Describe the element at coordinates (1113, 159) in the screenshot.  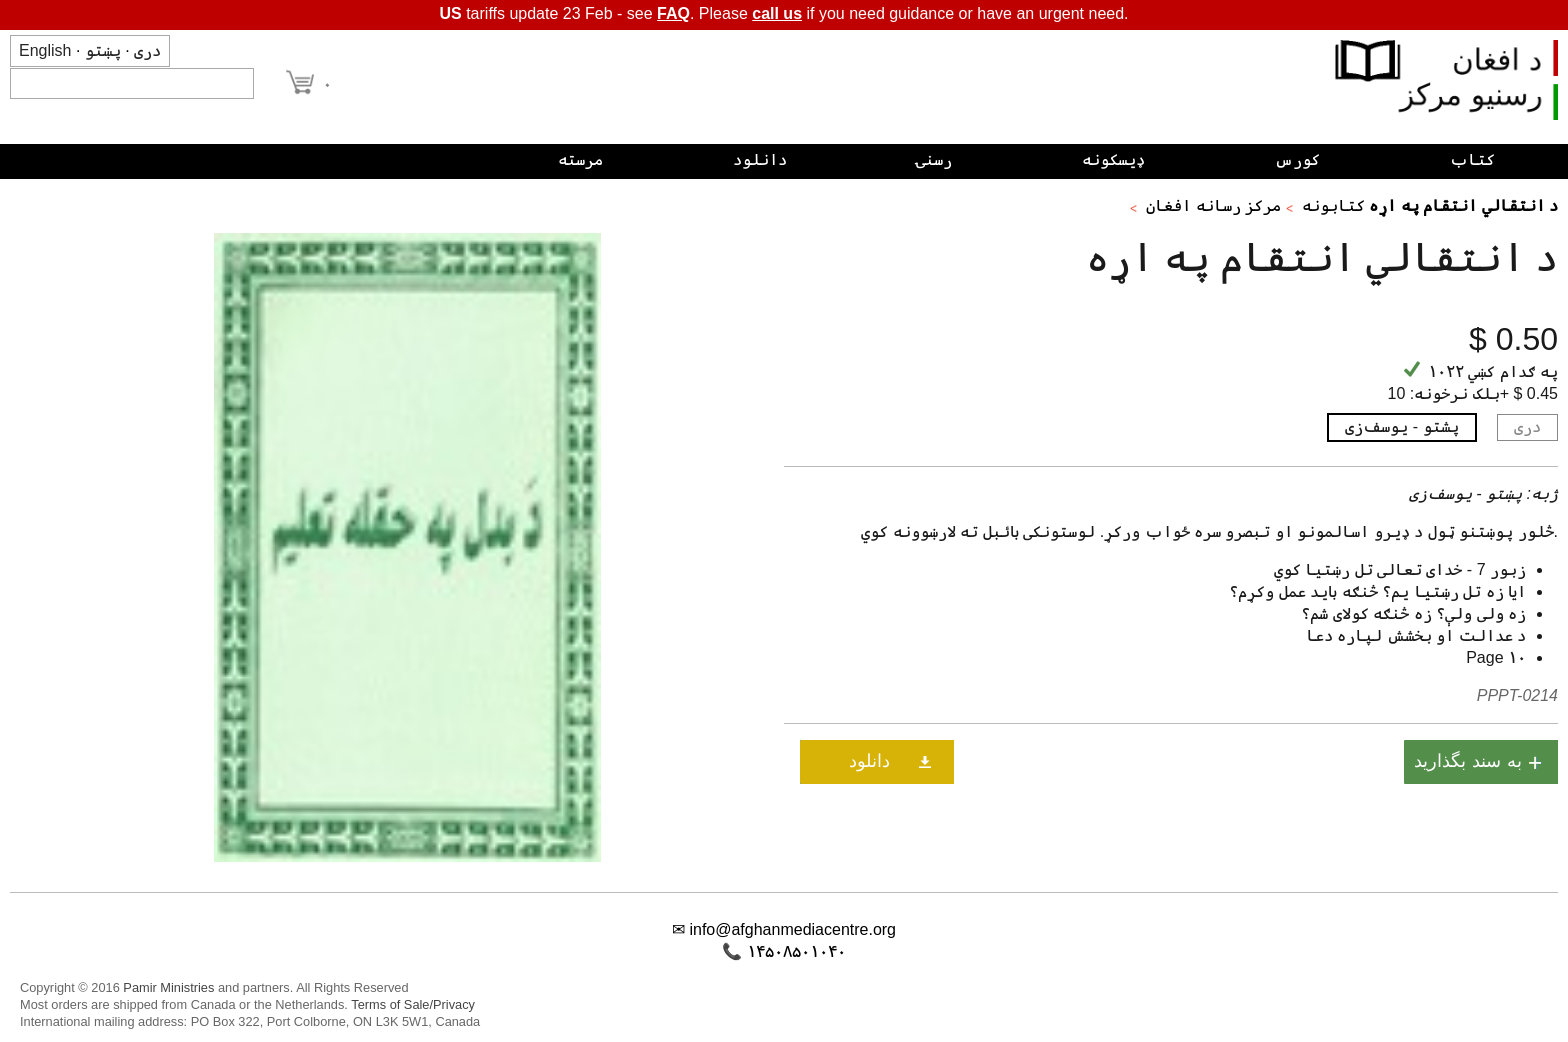
I see `ډیسکونه` at that location.